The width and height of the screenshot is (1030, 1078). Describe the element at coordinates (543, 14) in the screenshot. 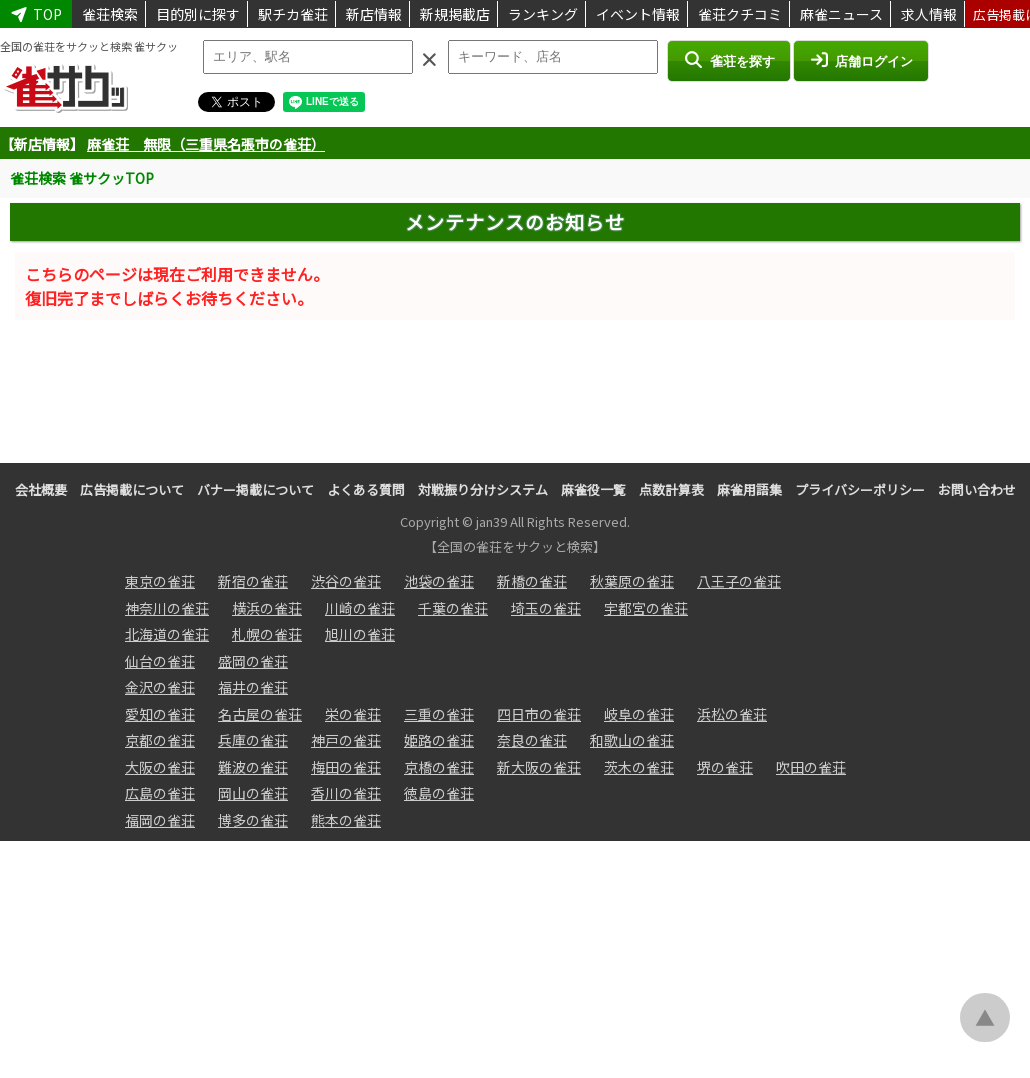

I see `ランキング` at that location.